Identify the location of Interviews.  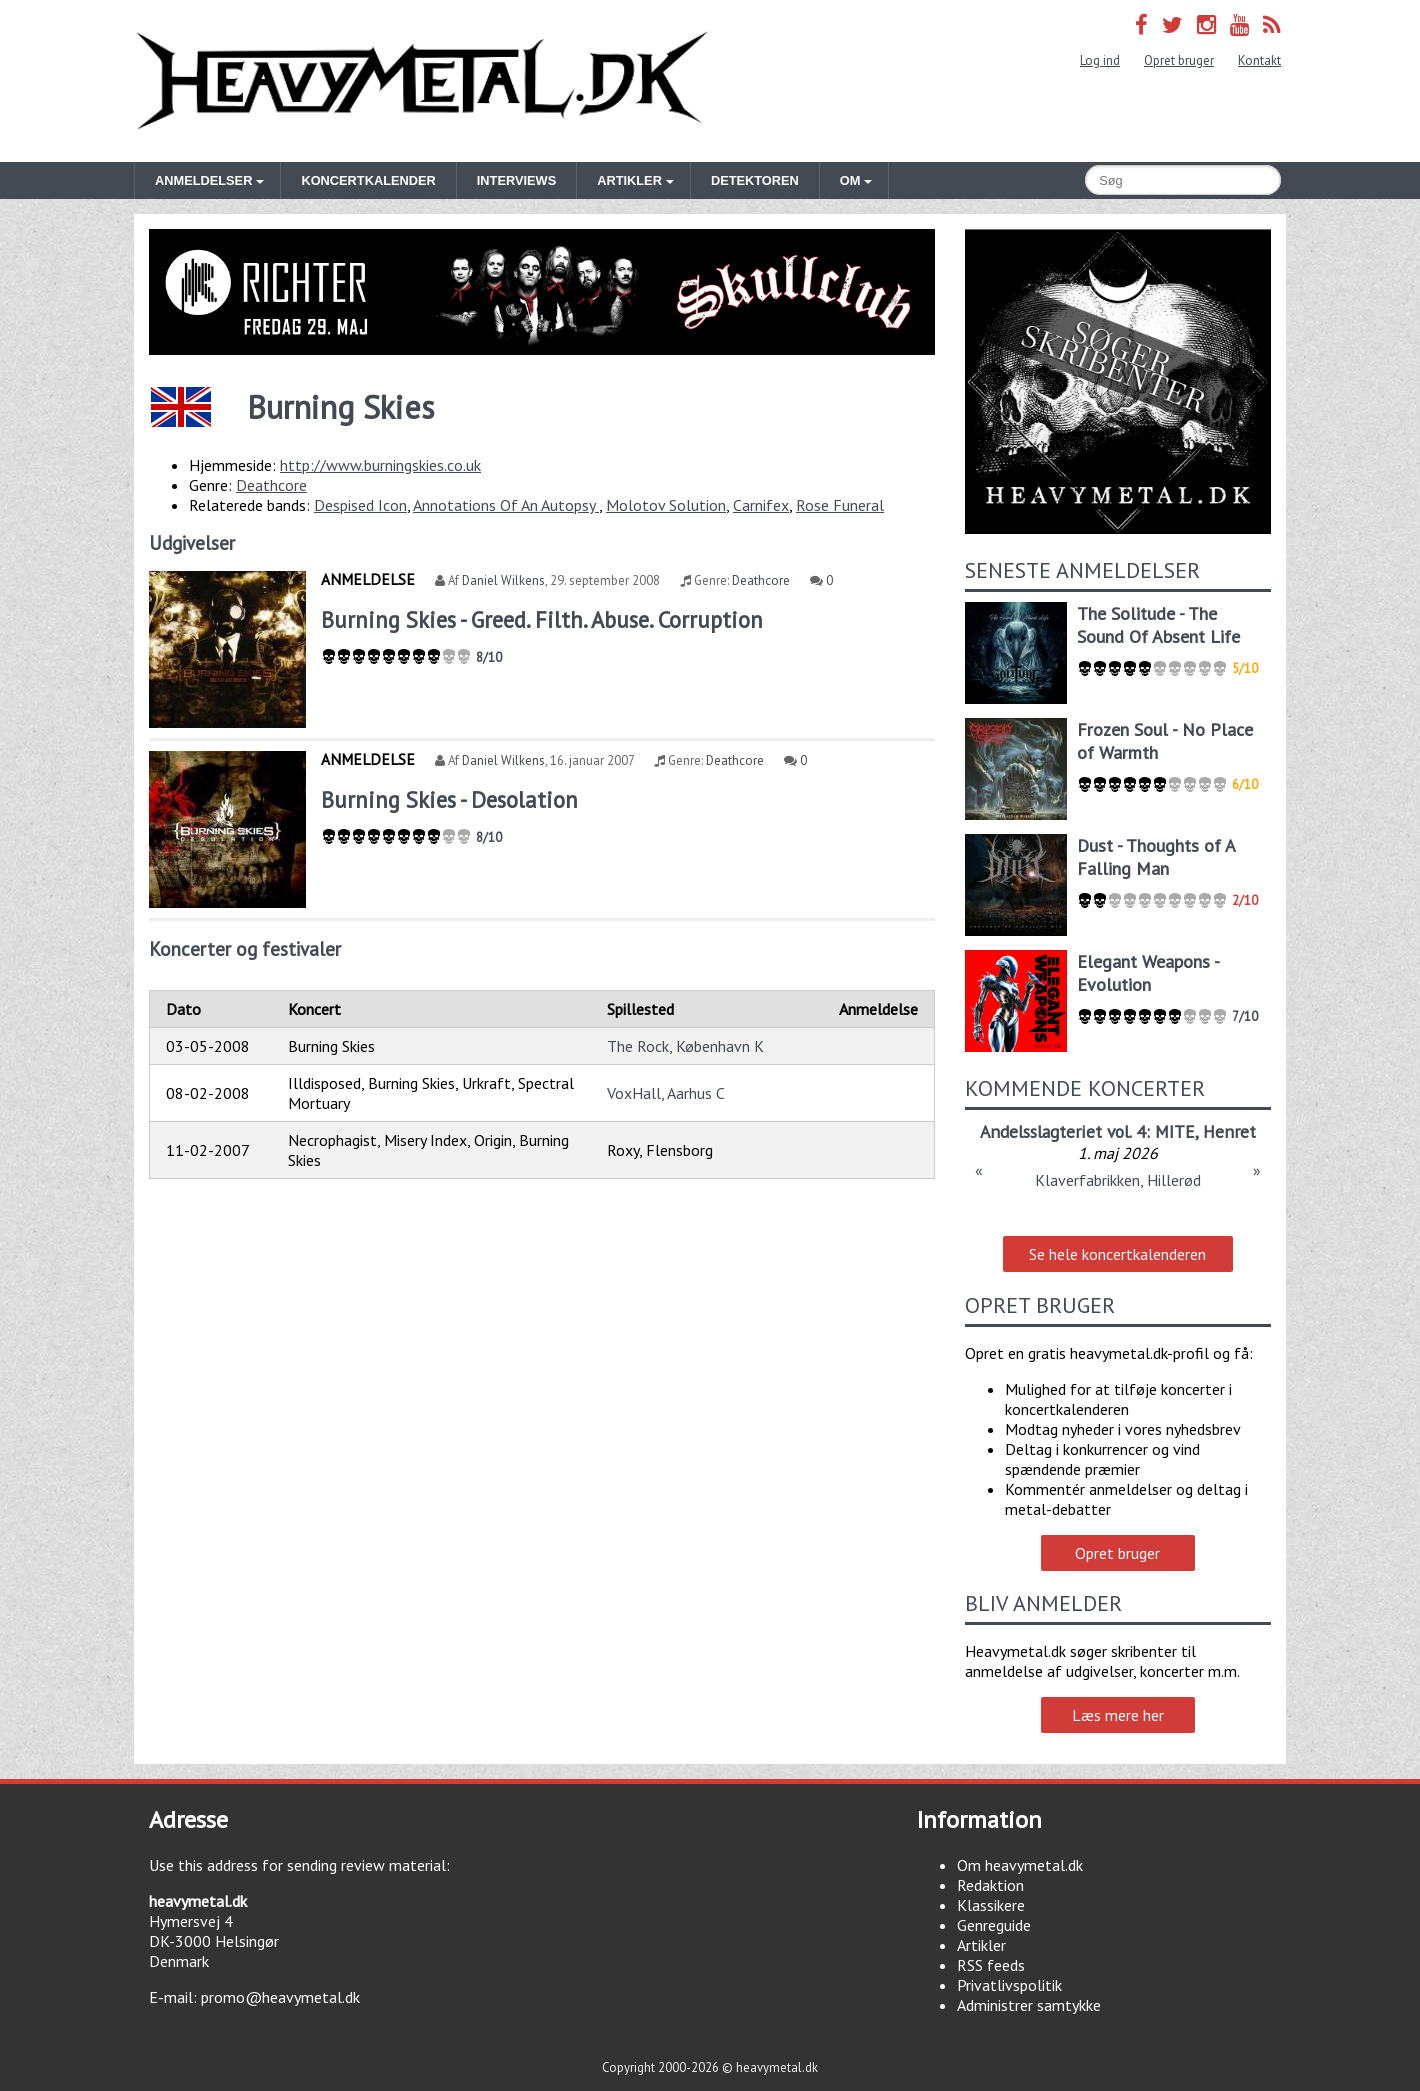
(516, 180).